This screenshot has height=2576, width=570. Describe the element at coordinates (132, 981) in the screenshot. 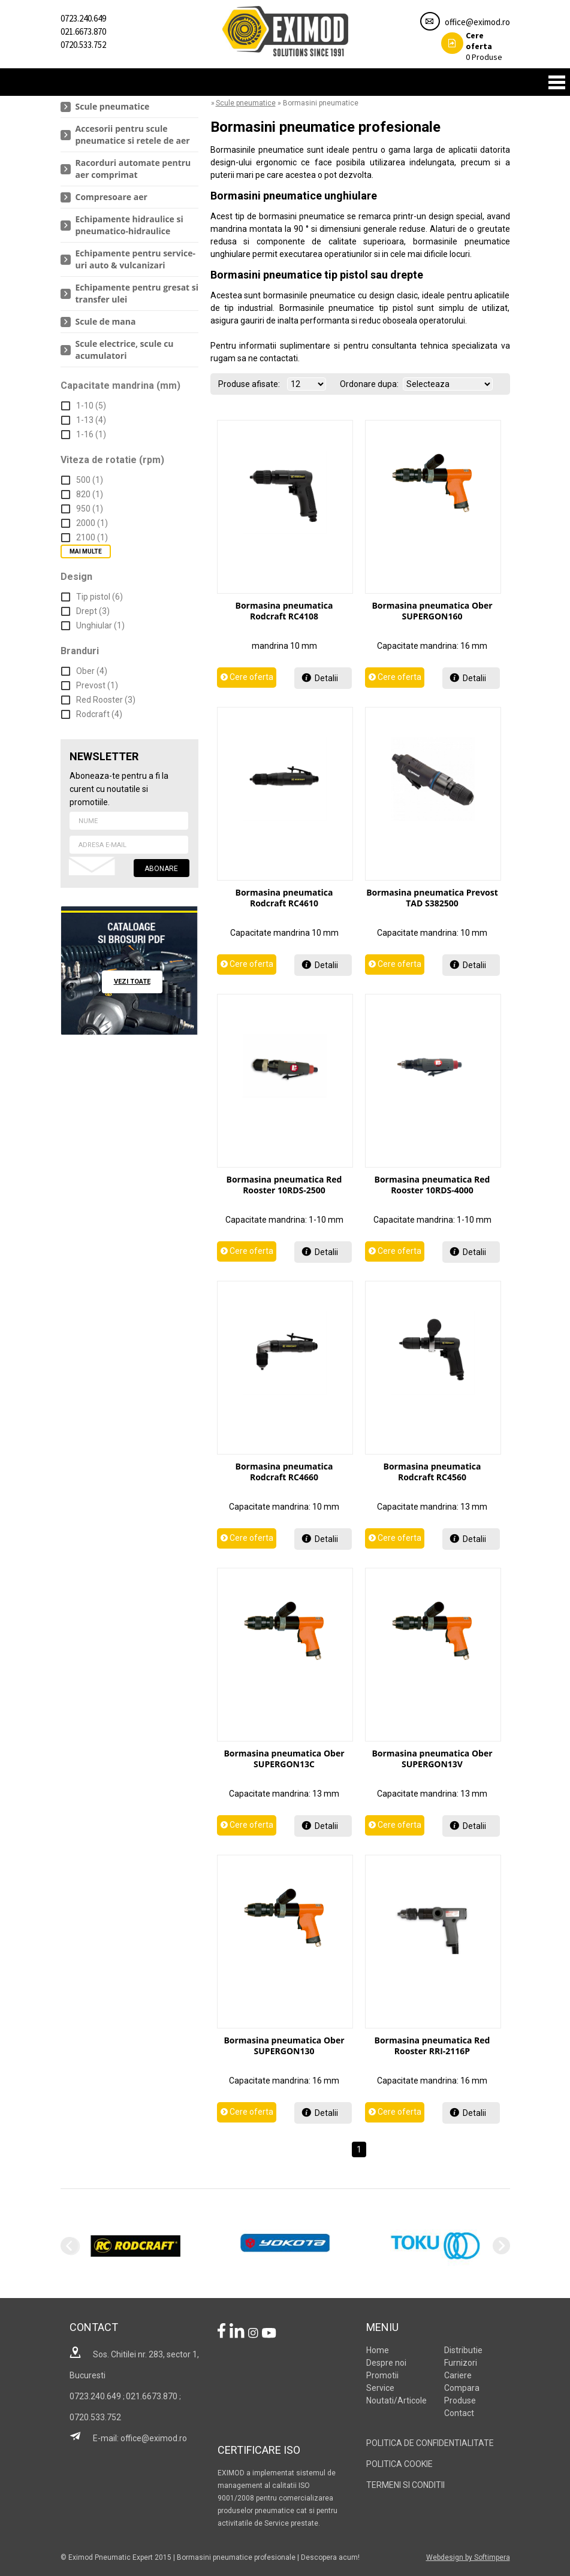

I see `vezi toate` at that location.